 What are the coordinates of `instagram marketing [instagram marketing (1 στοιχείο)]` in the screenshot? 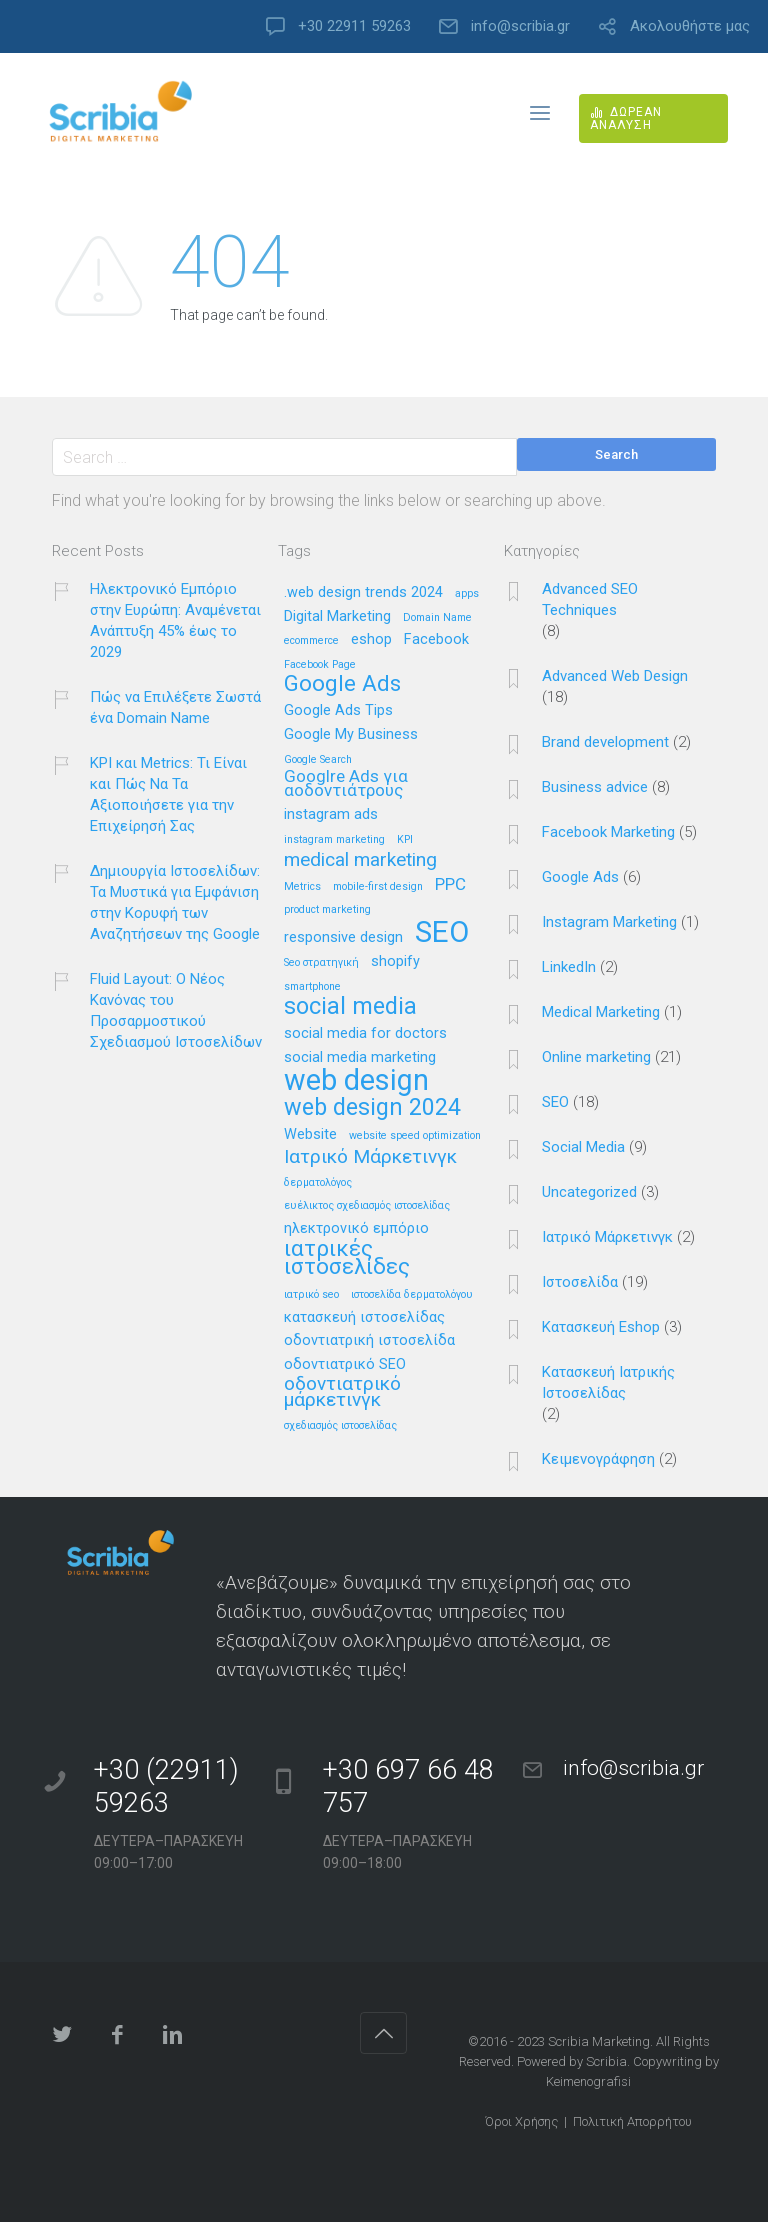 It's located at (334, 840).